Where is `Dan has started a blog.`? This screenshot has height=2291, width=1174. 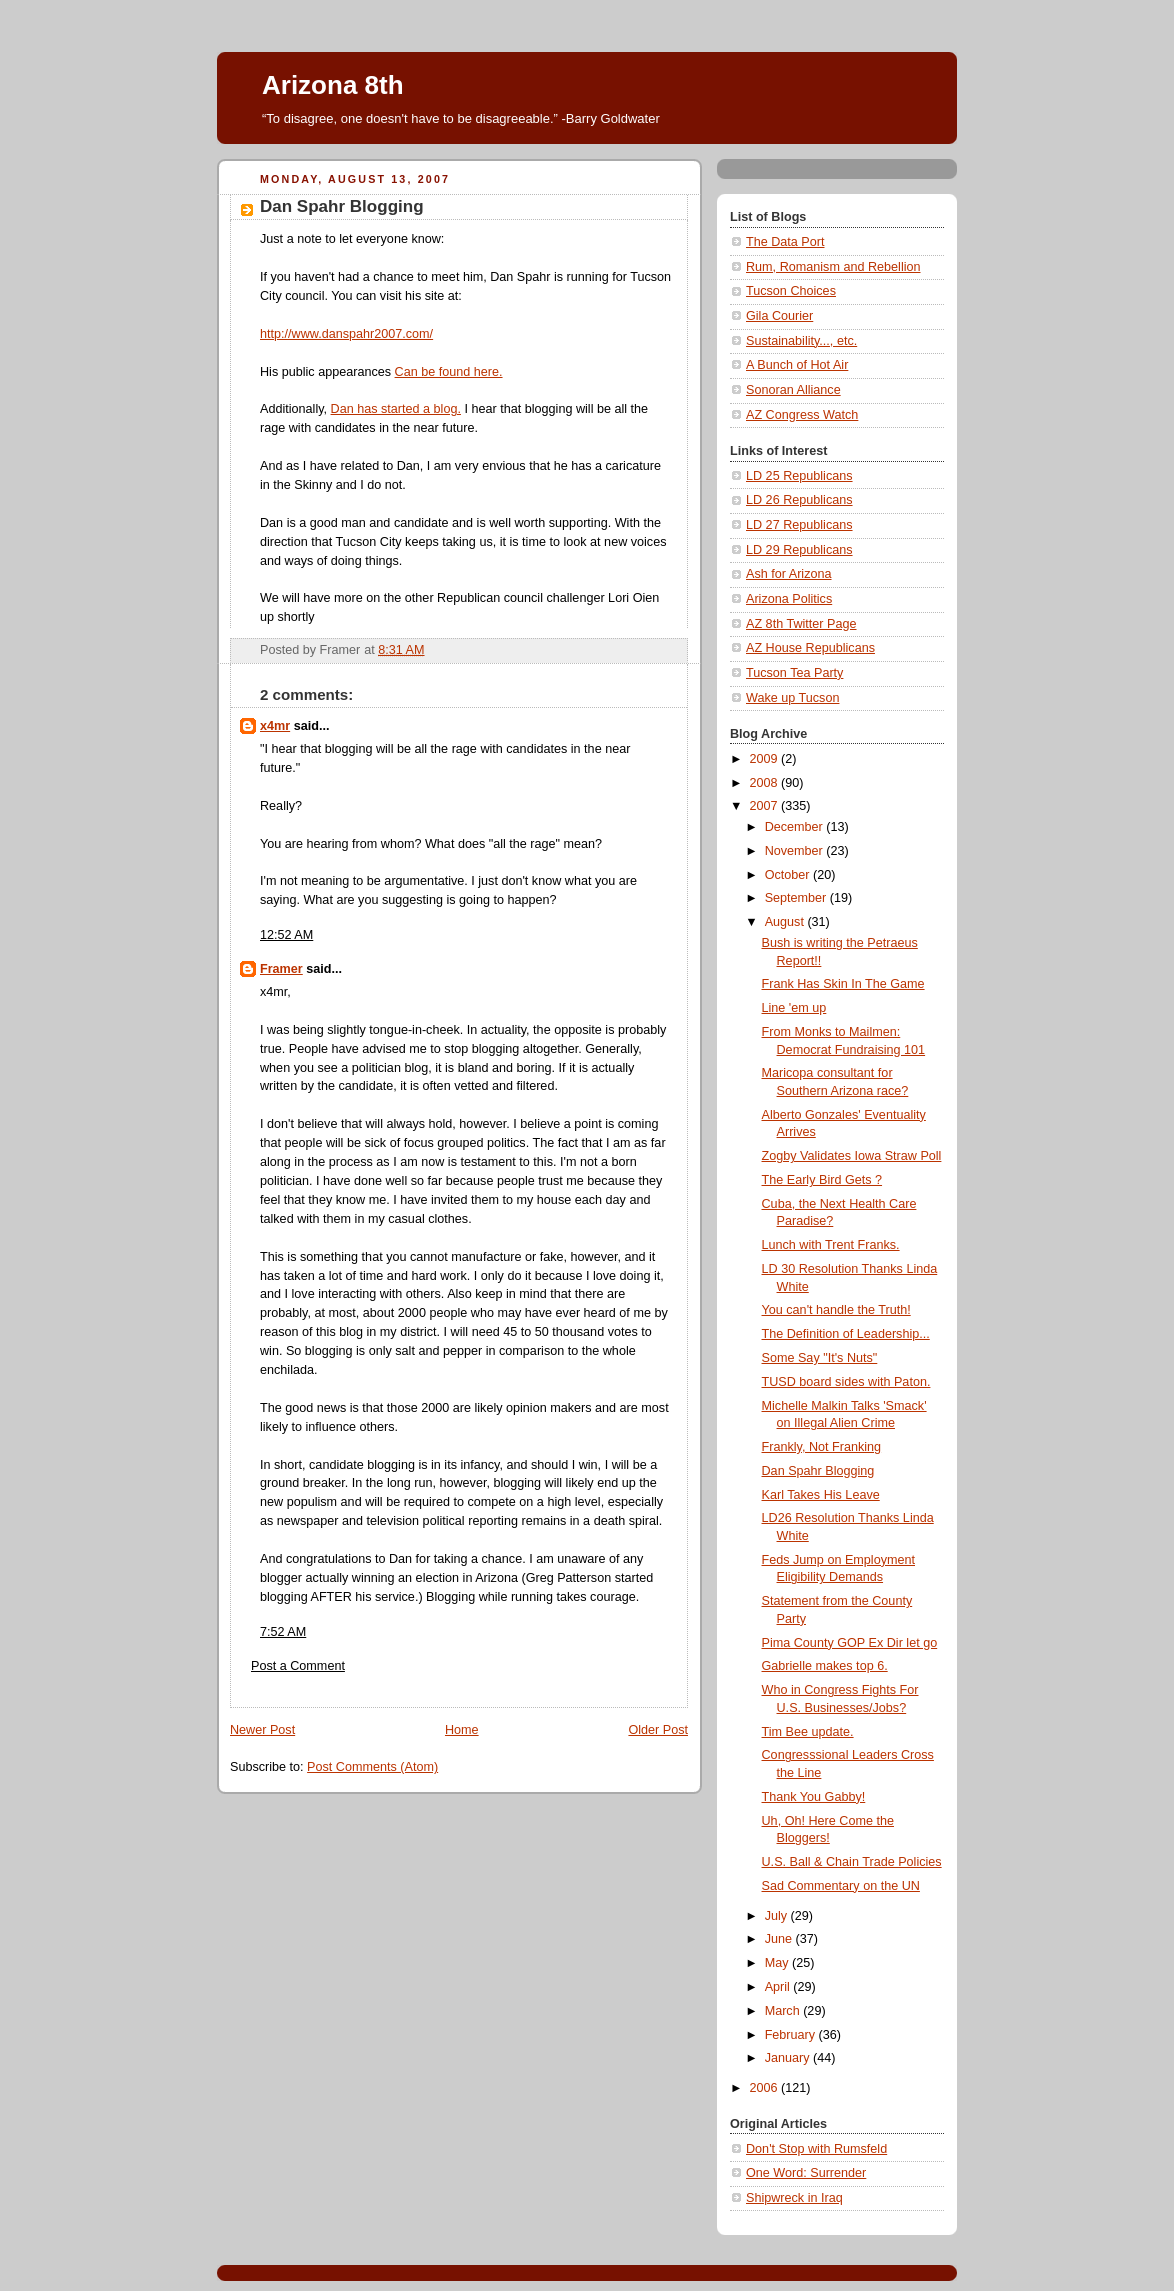
Dan has started a blog. is located at coordinates (396, 409).